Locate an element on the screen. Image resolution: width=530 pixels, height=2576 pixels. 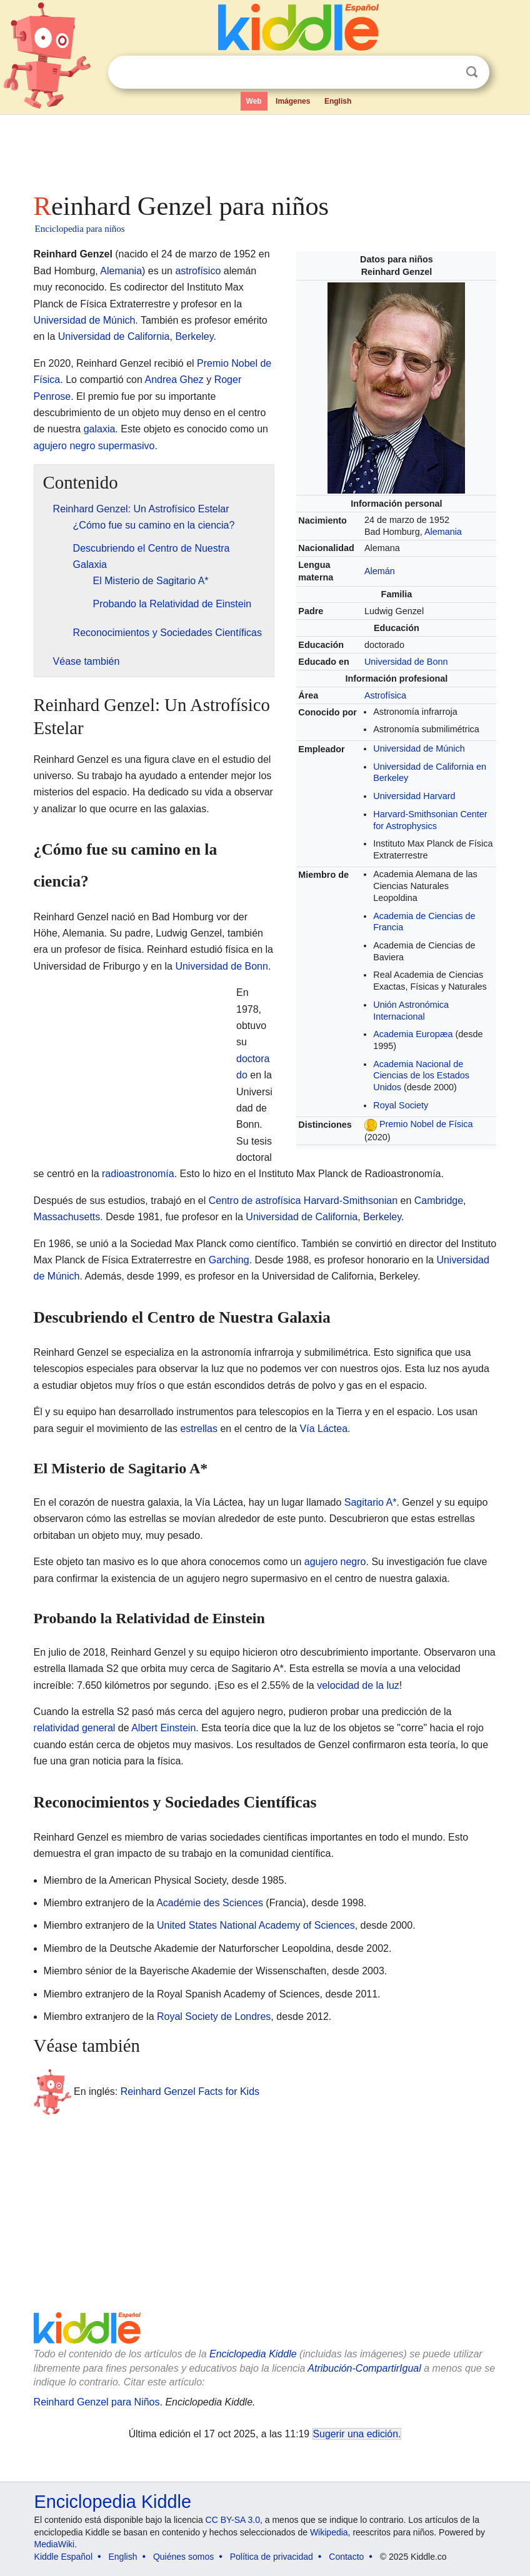
Enciclopedia Kiddle is located at coordinates (253, 2354).